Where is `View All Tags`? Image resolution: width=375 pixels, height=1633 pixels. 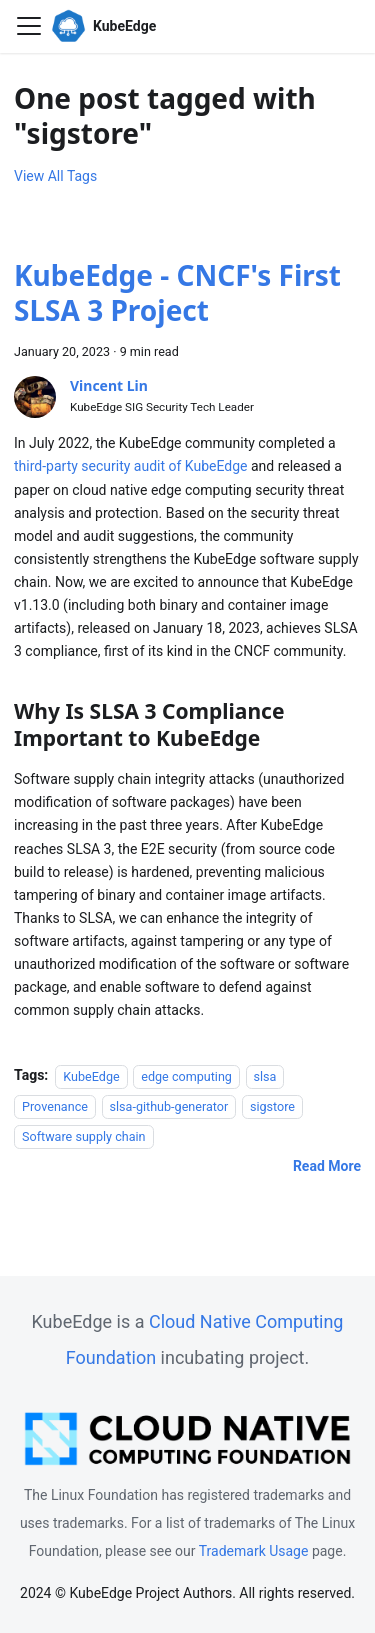 View All Tags is located at coordinates (55, 176).